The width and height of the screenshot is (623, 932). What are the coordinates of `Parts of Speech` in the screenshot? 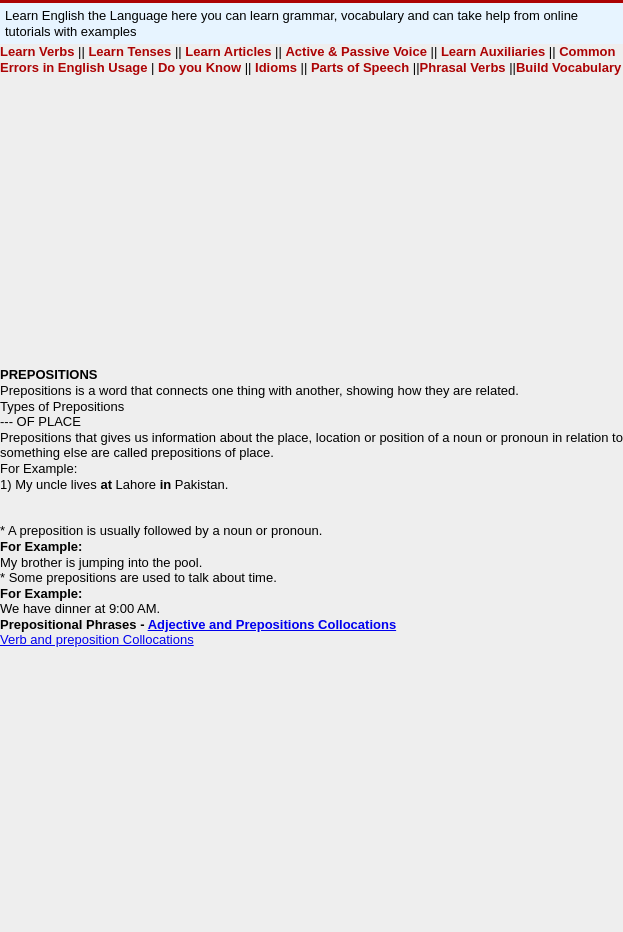 It's located at (358, 67).